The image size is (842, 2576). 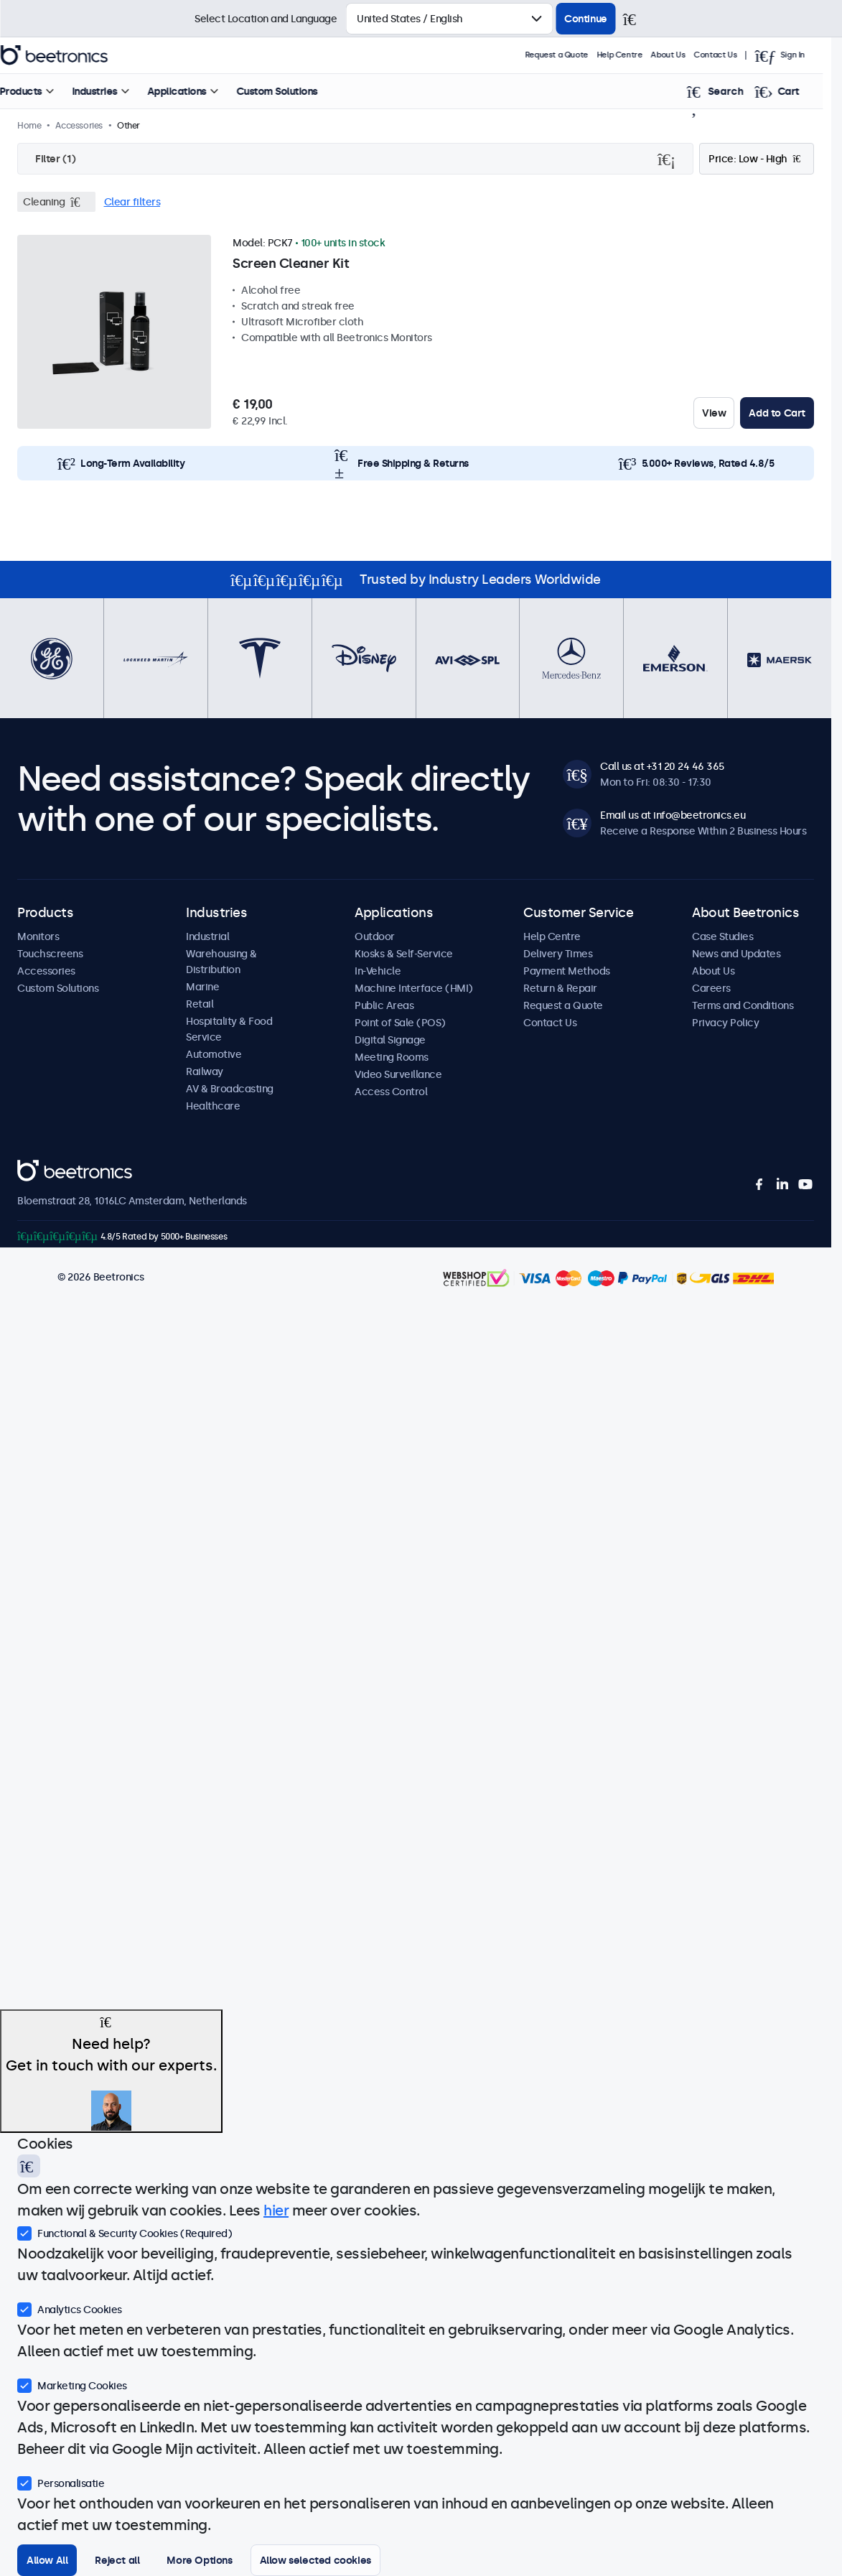 I want to click on Payment Methods, so click(x=566, y=971).